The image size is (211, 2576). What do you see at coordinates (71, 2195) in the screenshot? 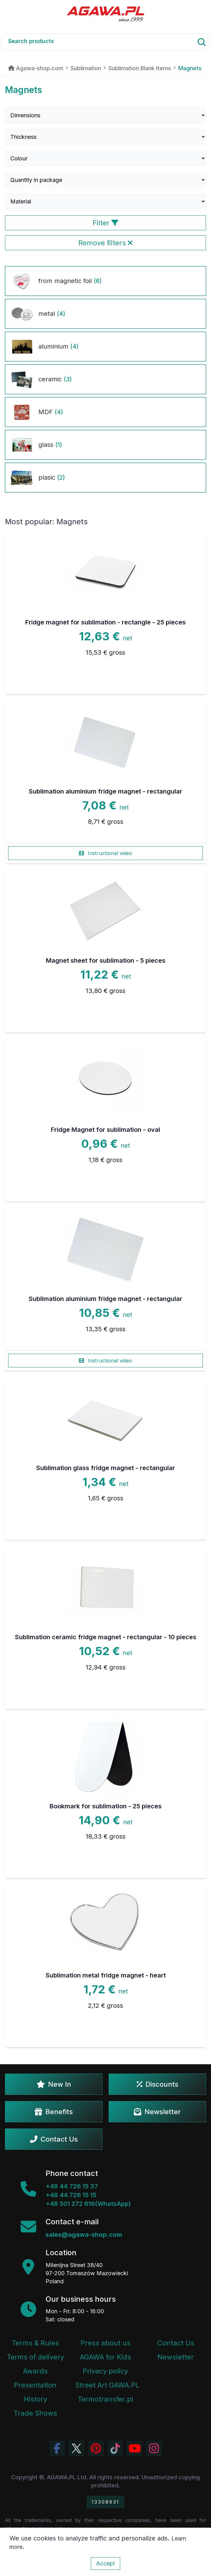
I see `+48 44 726 15 15` at bounding box center [71, 2195].